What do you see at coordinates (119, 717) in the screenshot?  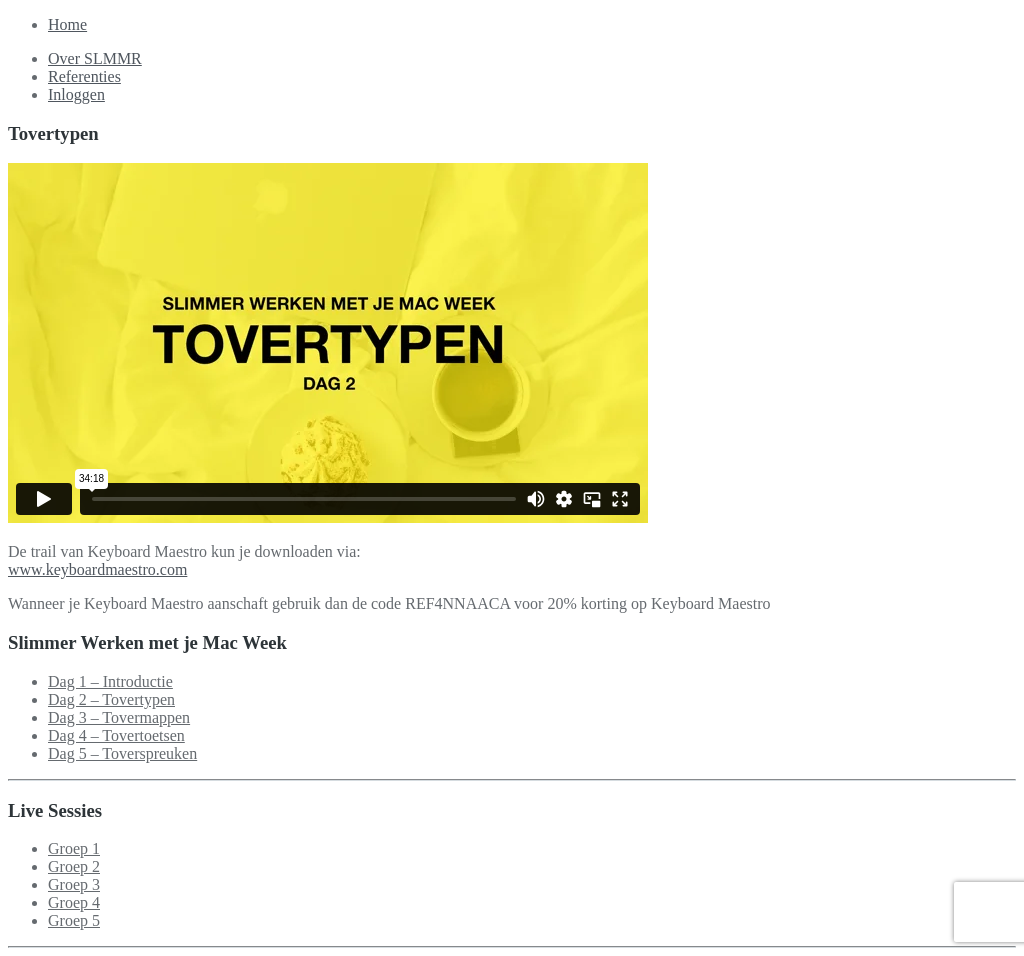 I see `Dag 3 – Tovermappen` at bounding box center [119, 717].